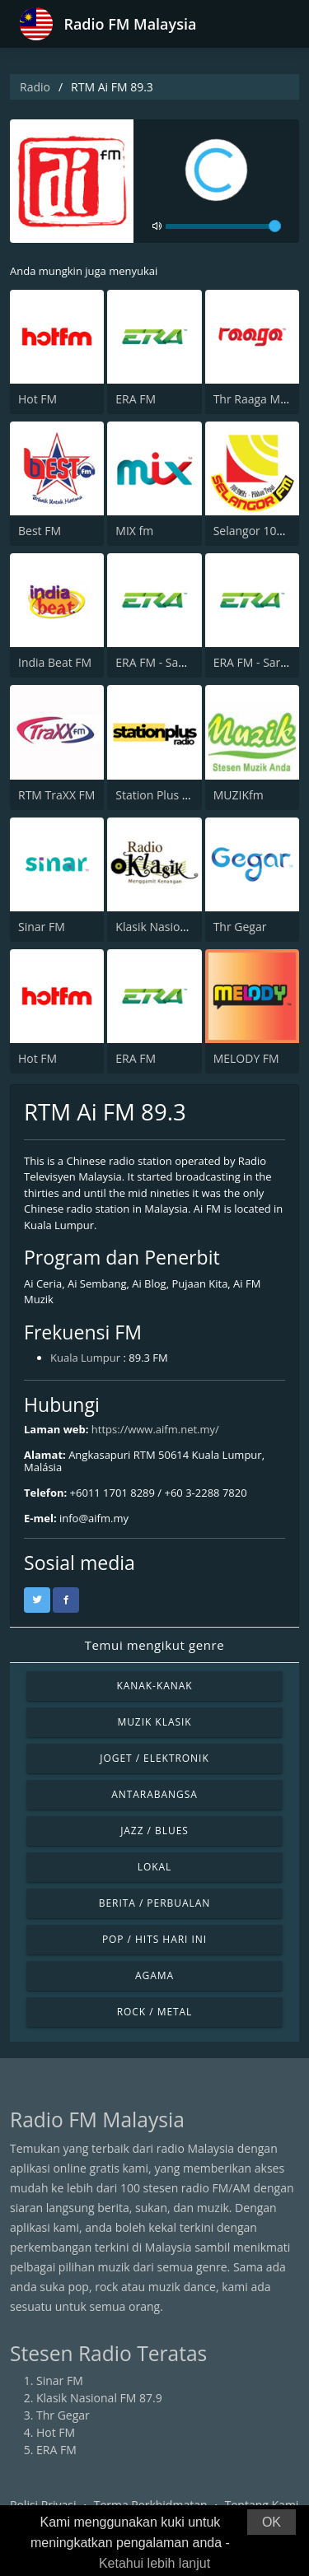 The image size is (309, 2576). I want to click on MIX fm, so click(134, 530).